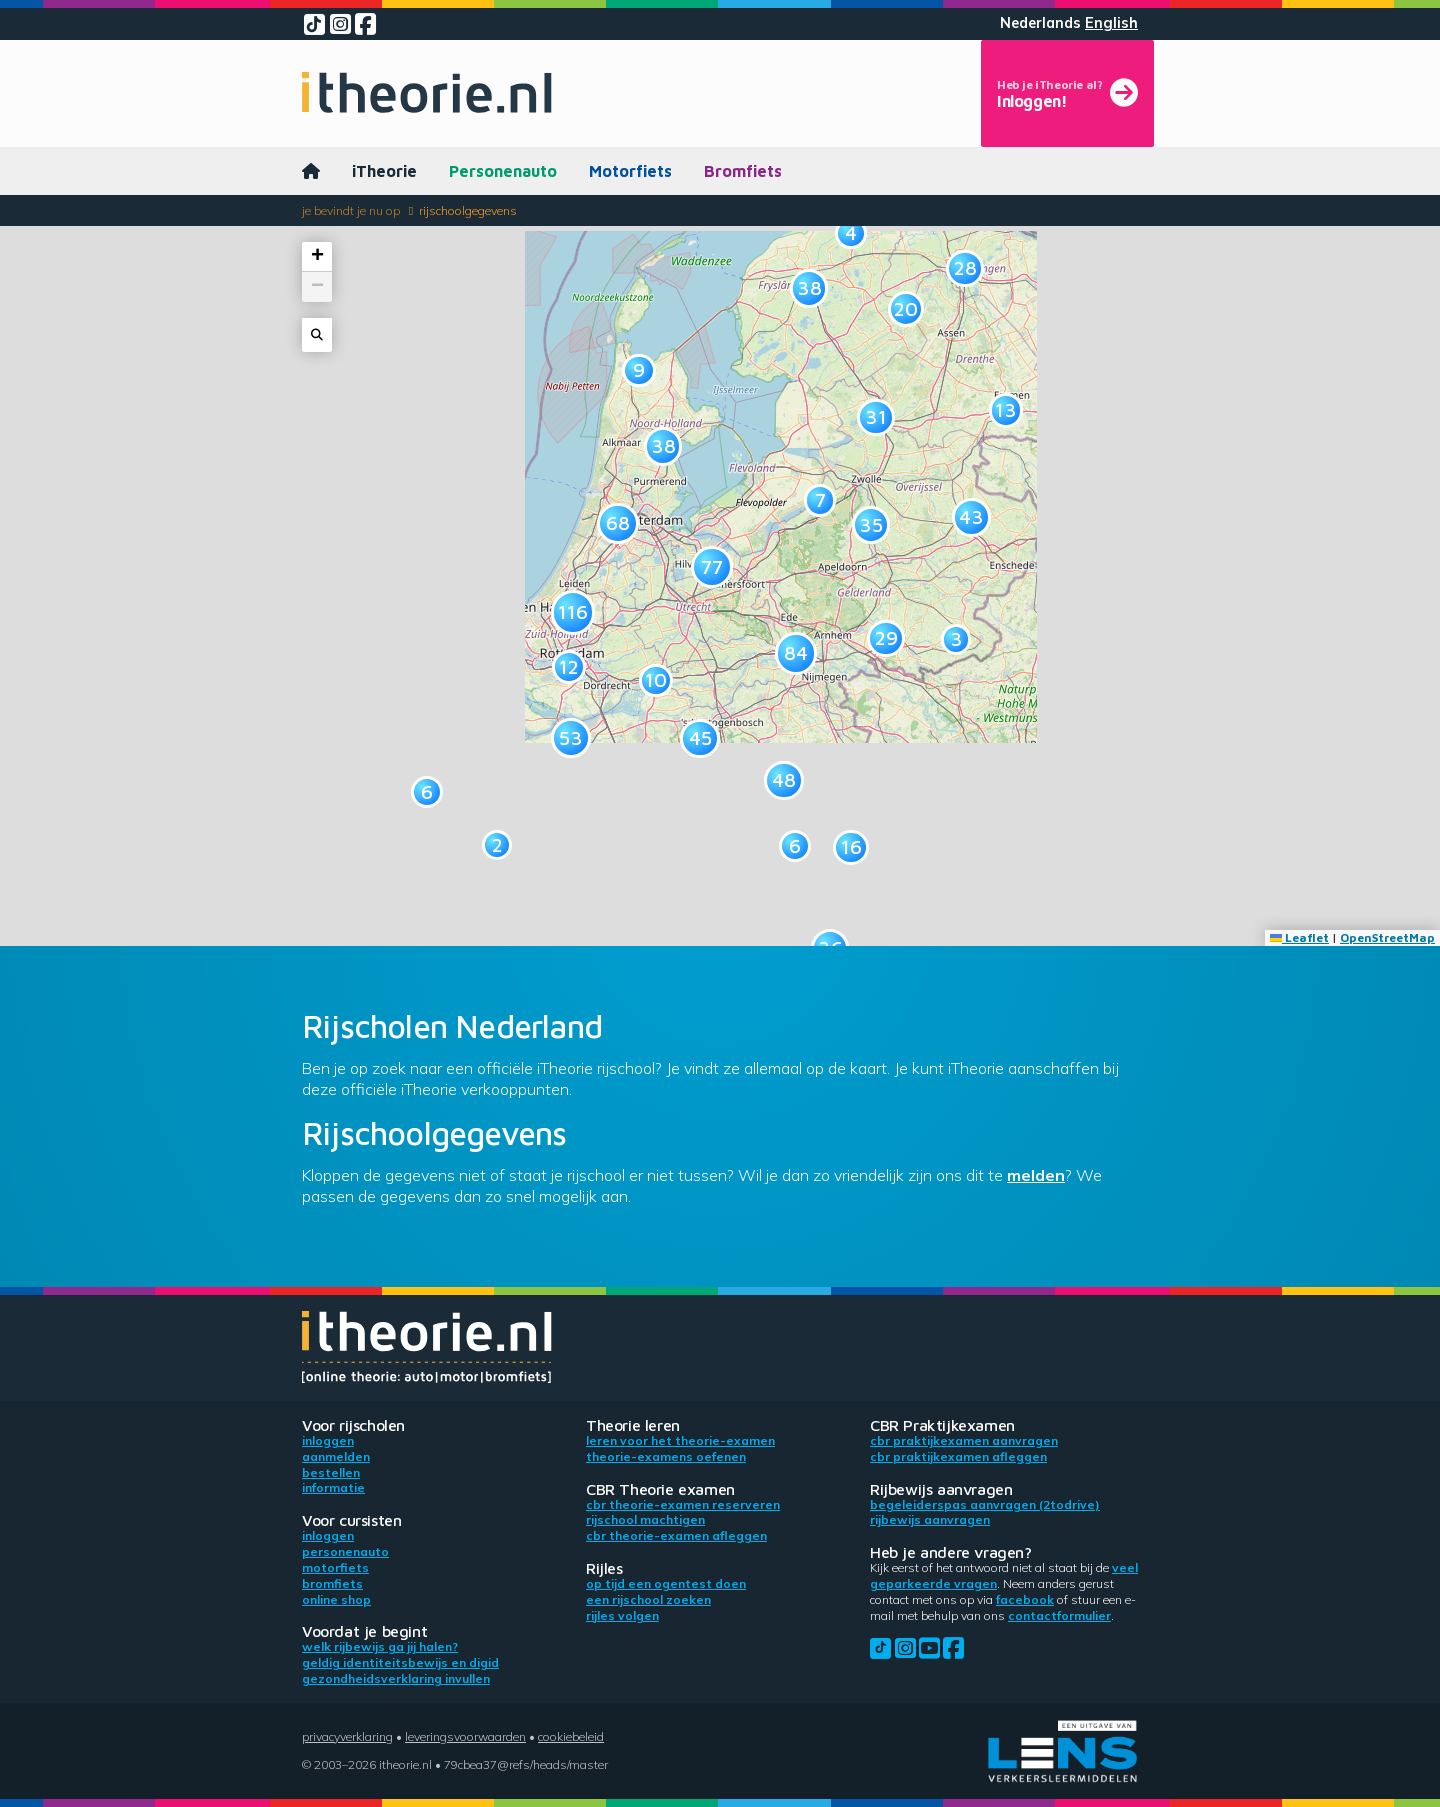 This screenshot has height=1807, width=1440. What do you see at coordinates (630, 171) in the screenshot?
I see `Motorfiets` at bounding box center [630, 171].